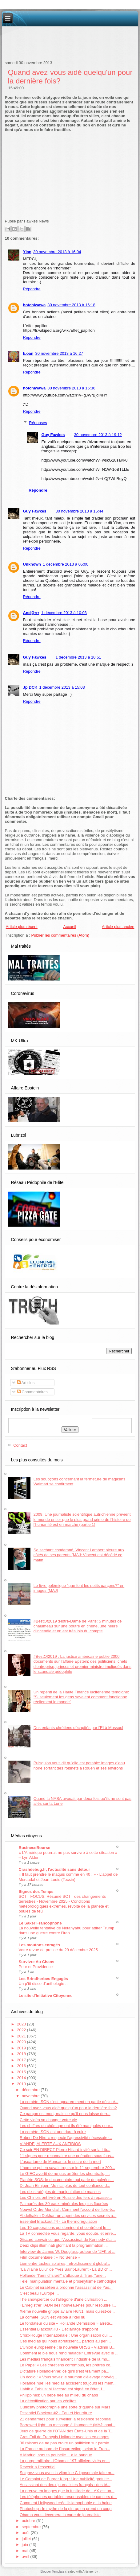  Describe the element at coordinates (34, 305) in the screenshot. I see `hotchiwawa` at that location.